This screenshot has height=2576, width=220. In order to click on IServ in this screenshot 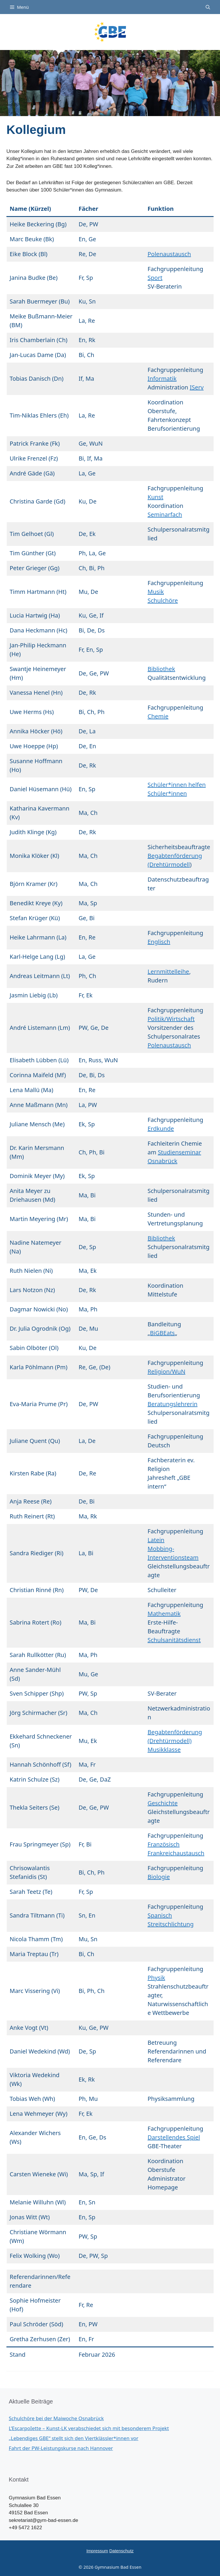, I will do `click(196, 387)`.